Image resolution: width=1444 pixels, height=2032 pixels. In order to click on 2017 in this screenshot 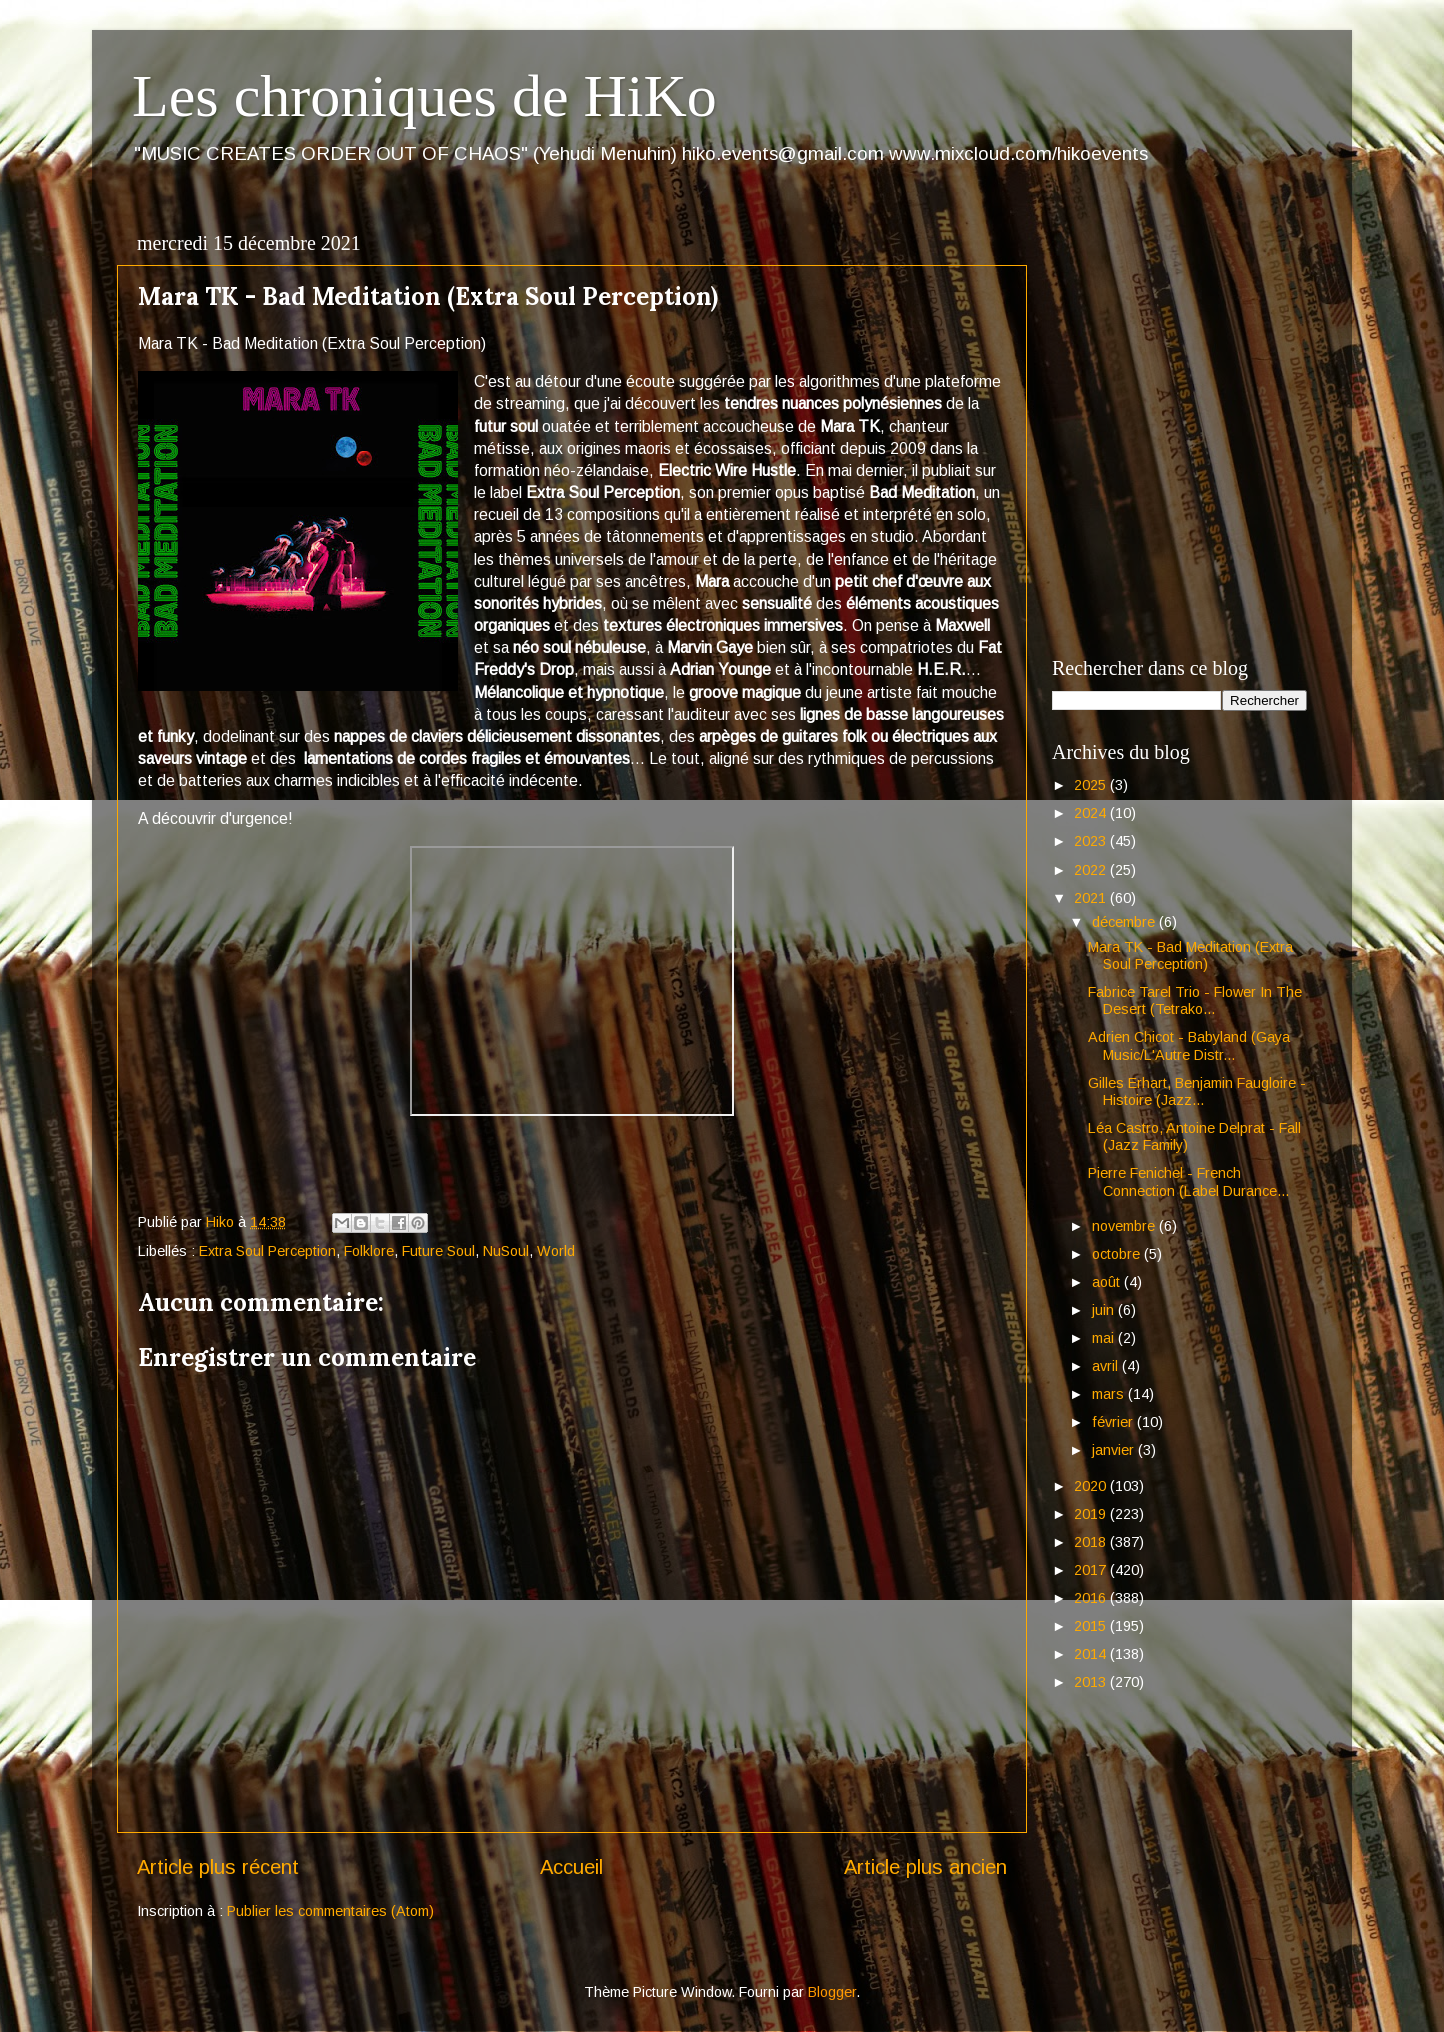, I will do `click(1092, 1570)`.